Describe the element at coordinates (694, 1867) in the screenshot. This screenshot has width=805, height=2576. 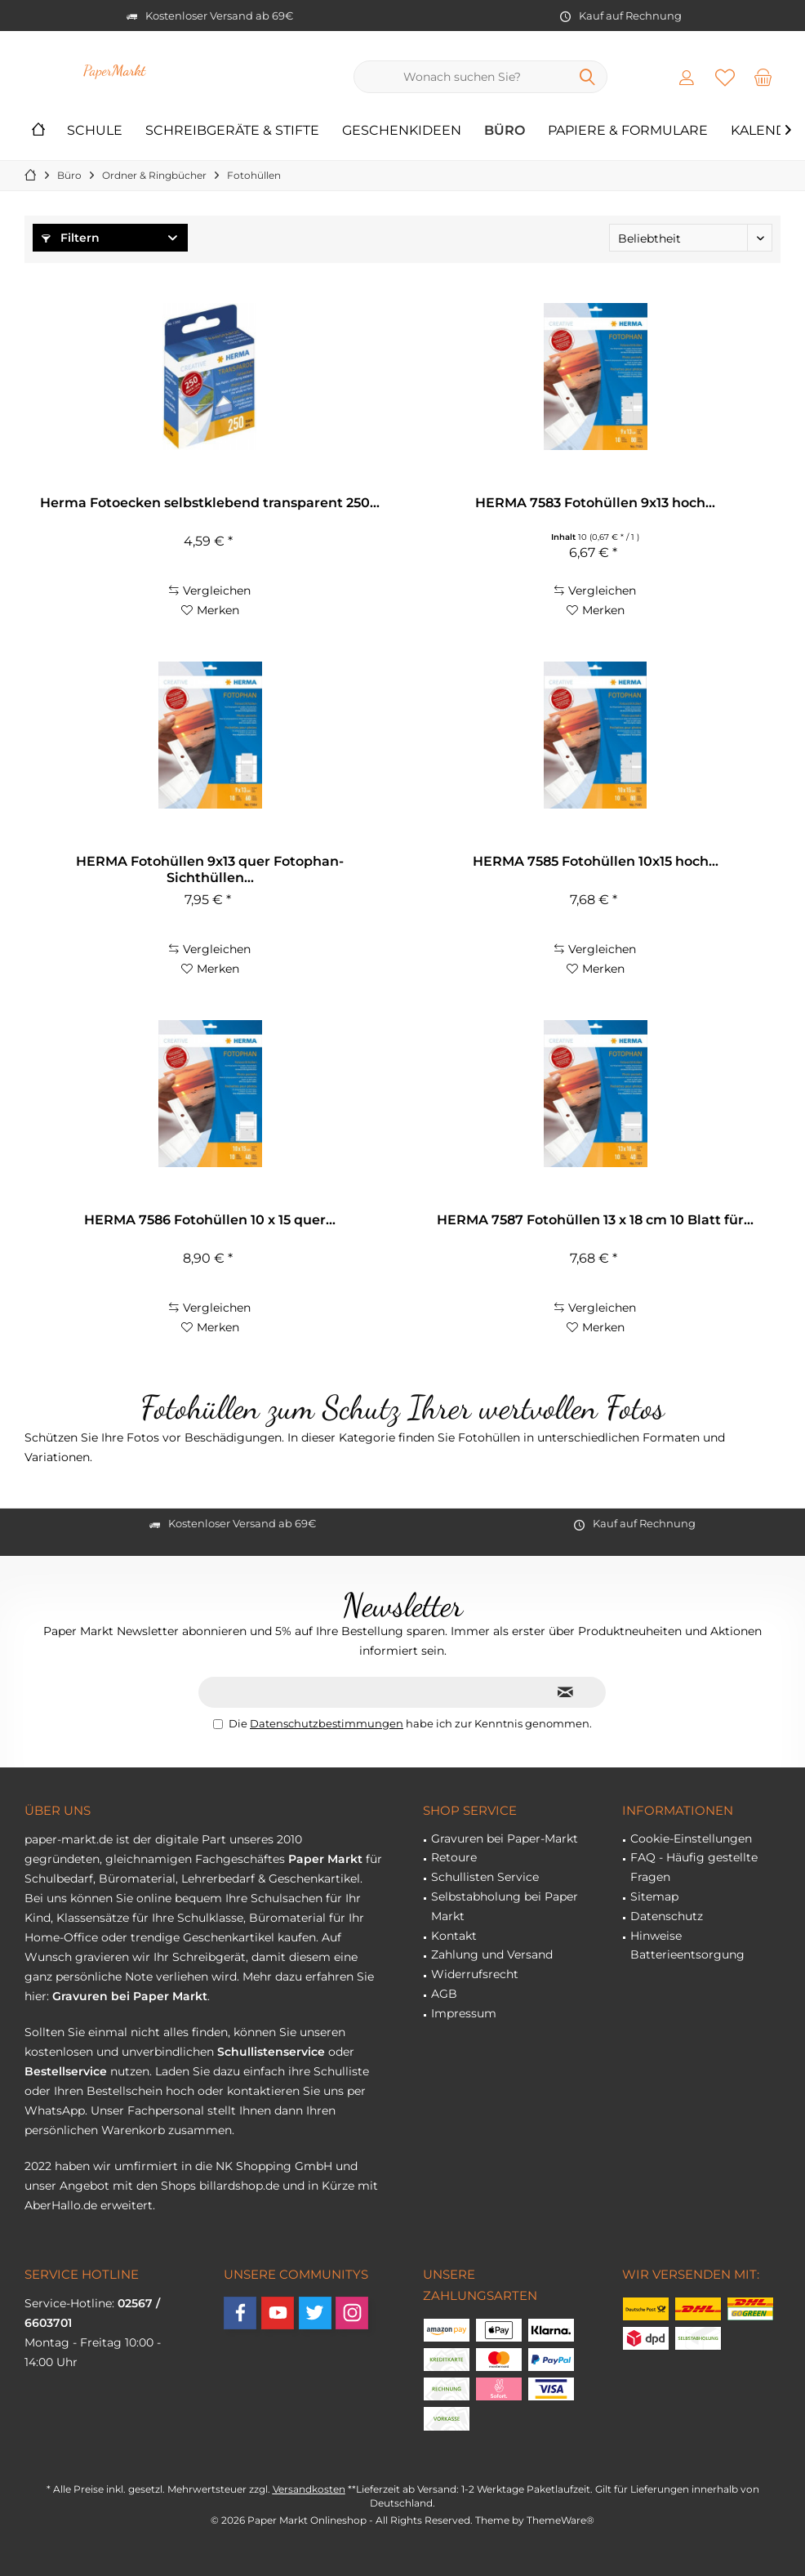
I see `FAQ - Häufig gestellte Fragen` at that location.